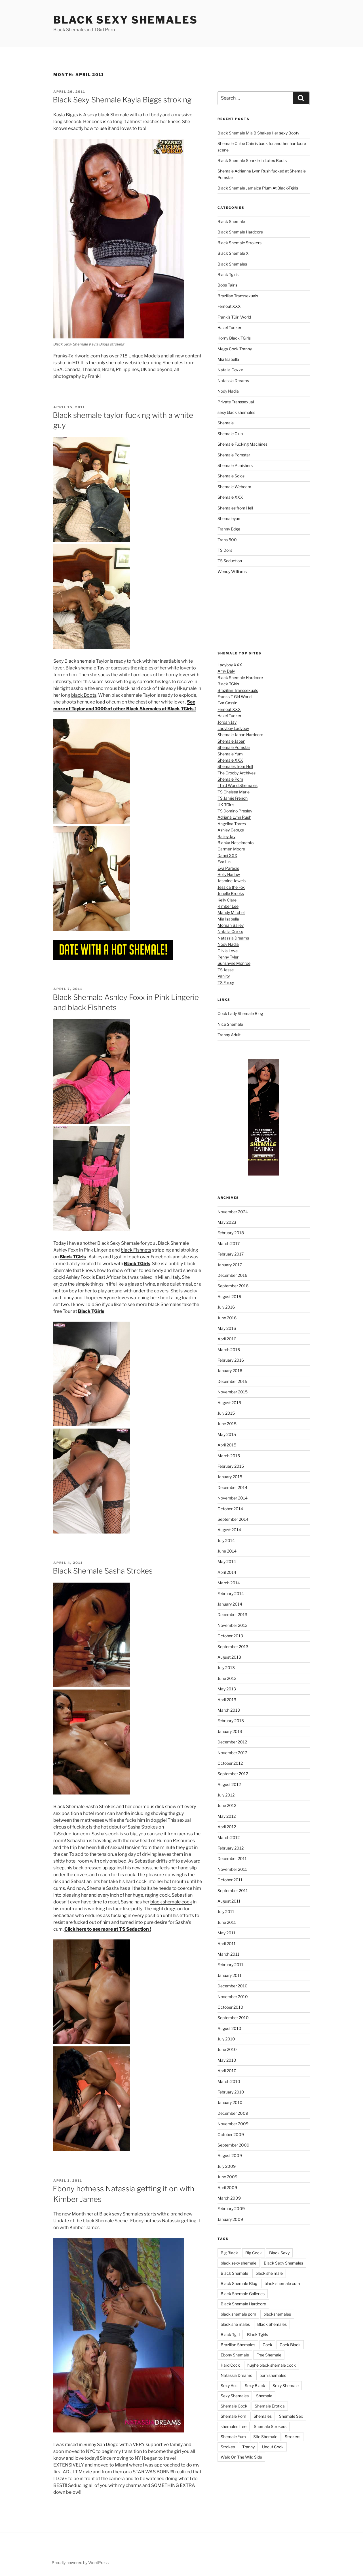 The height and width of the screenshot is (2576, 363). Describe the element at coordinates (292, 2436) in the screenshot. I see `Strokers` at that location.